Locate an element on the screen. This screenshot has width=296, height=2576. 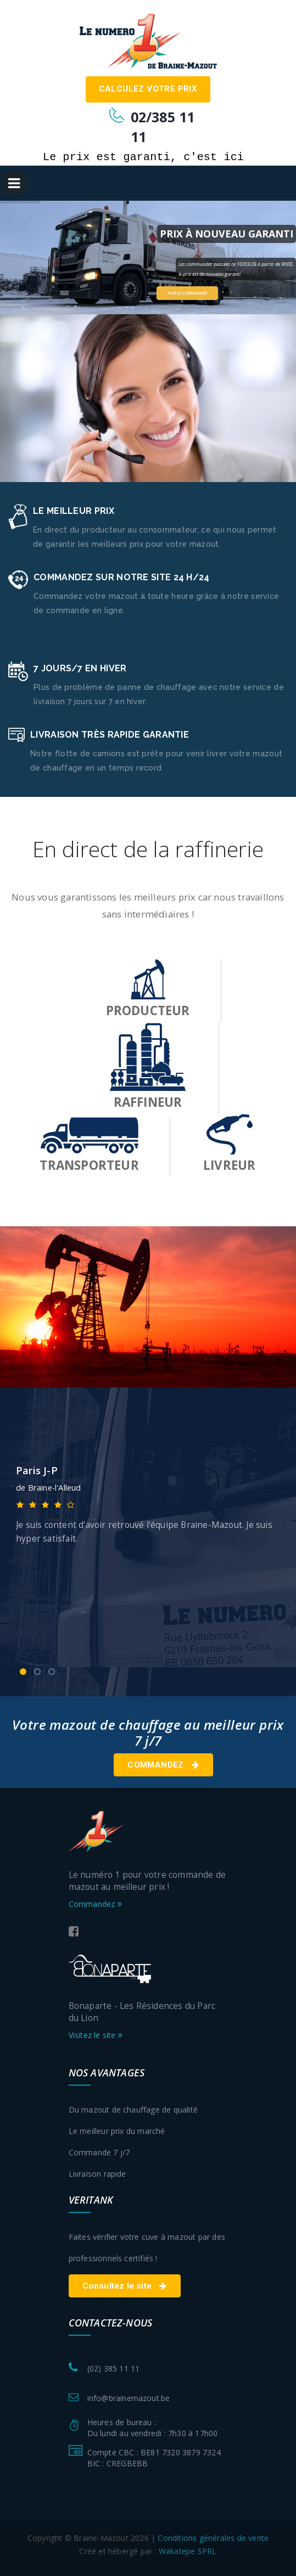
Visitez le site is located at coordinates (95, 2035).